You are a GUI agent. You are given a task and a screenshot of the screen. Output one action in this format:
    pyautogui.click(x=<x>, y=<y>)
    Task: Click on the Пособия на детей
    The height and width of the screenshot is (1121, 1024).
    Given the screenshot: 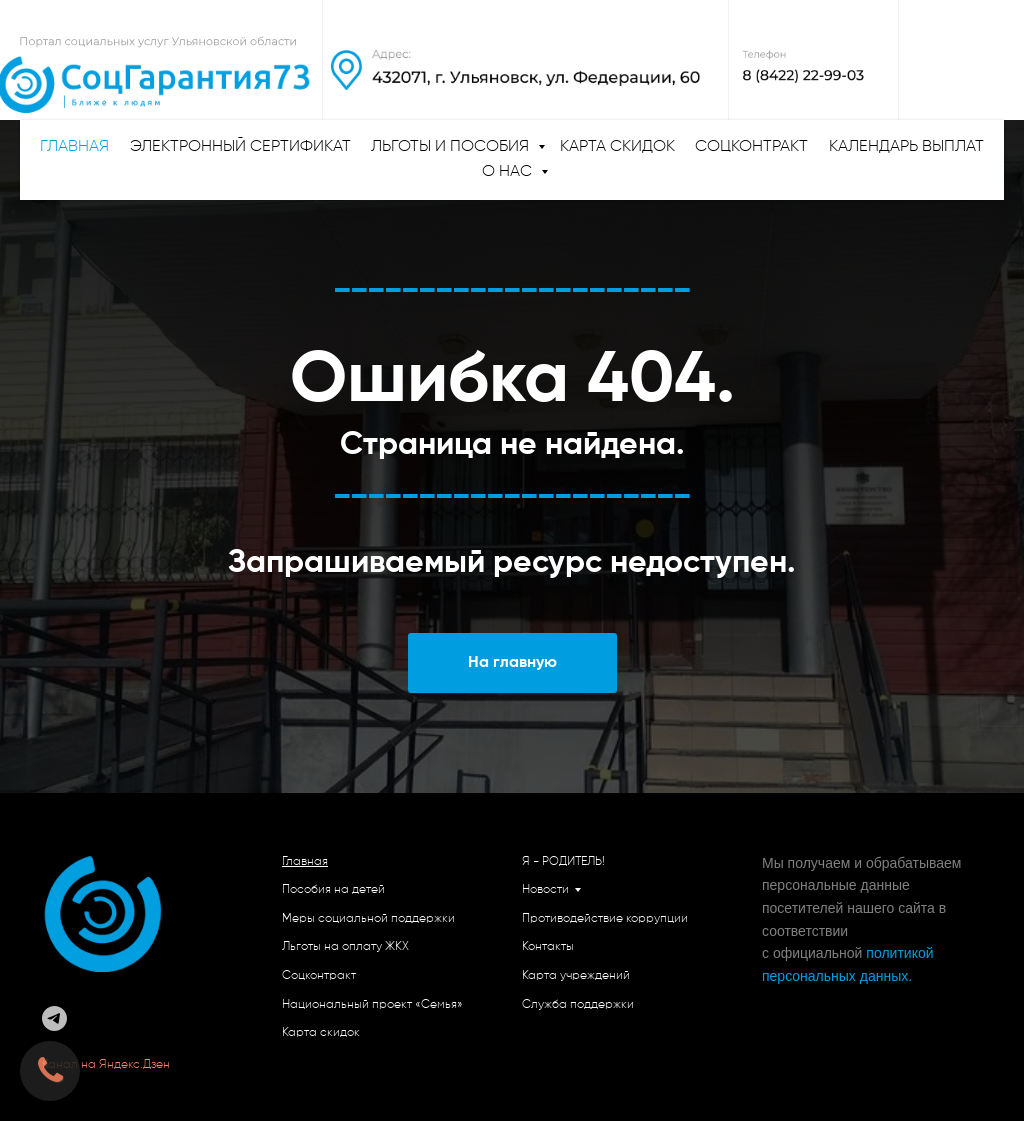 What is the action you would take?
    pyautogui.click(x=333, y=890)
    